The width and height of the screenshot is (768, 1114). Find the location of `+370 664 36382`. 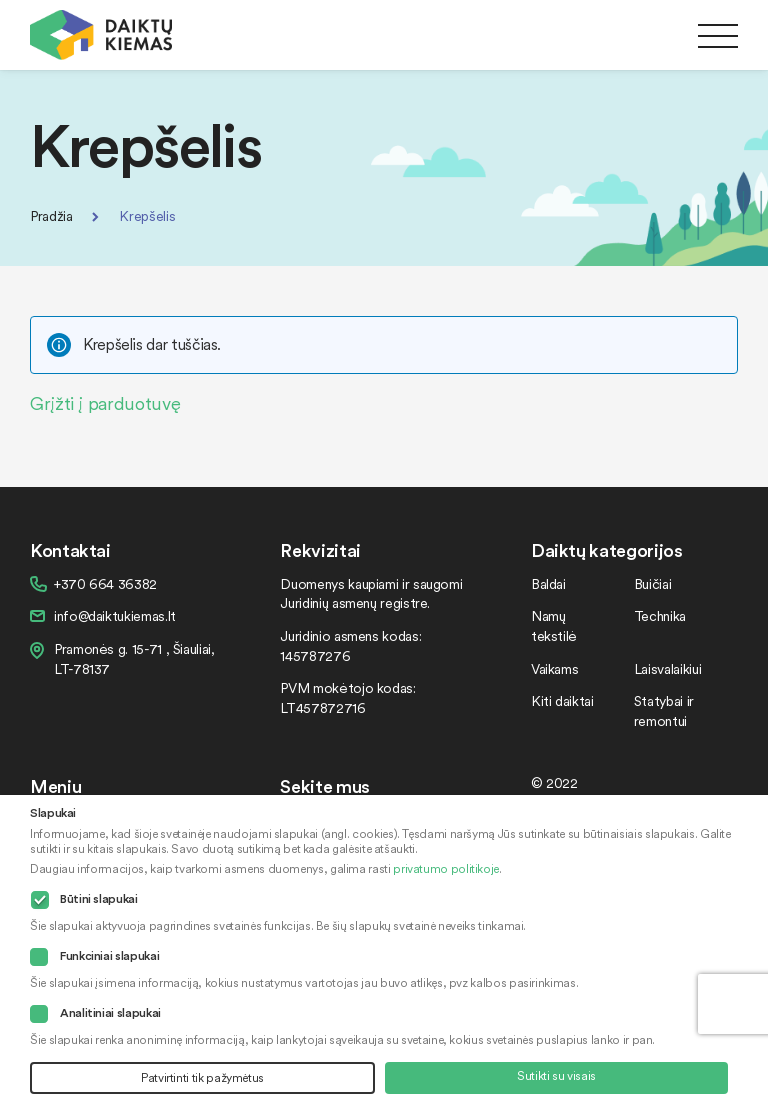

+370 664 36382 is located at coordinates (105, 583).